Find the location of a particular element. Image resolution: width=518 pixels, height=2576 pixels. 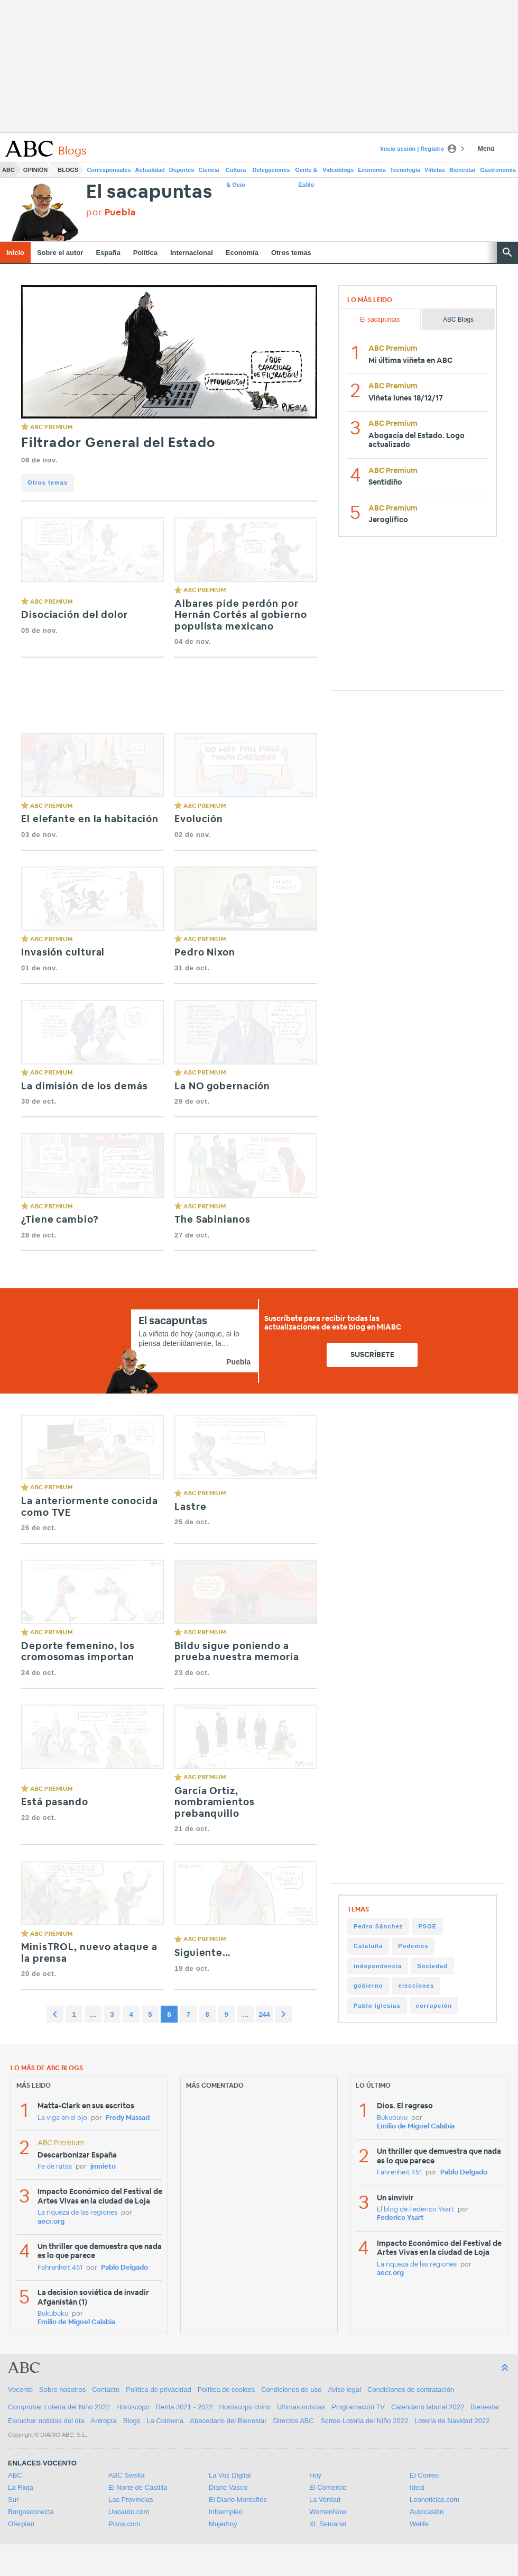

Contacto is located at coordinates (105, 2389).